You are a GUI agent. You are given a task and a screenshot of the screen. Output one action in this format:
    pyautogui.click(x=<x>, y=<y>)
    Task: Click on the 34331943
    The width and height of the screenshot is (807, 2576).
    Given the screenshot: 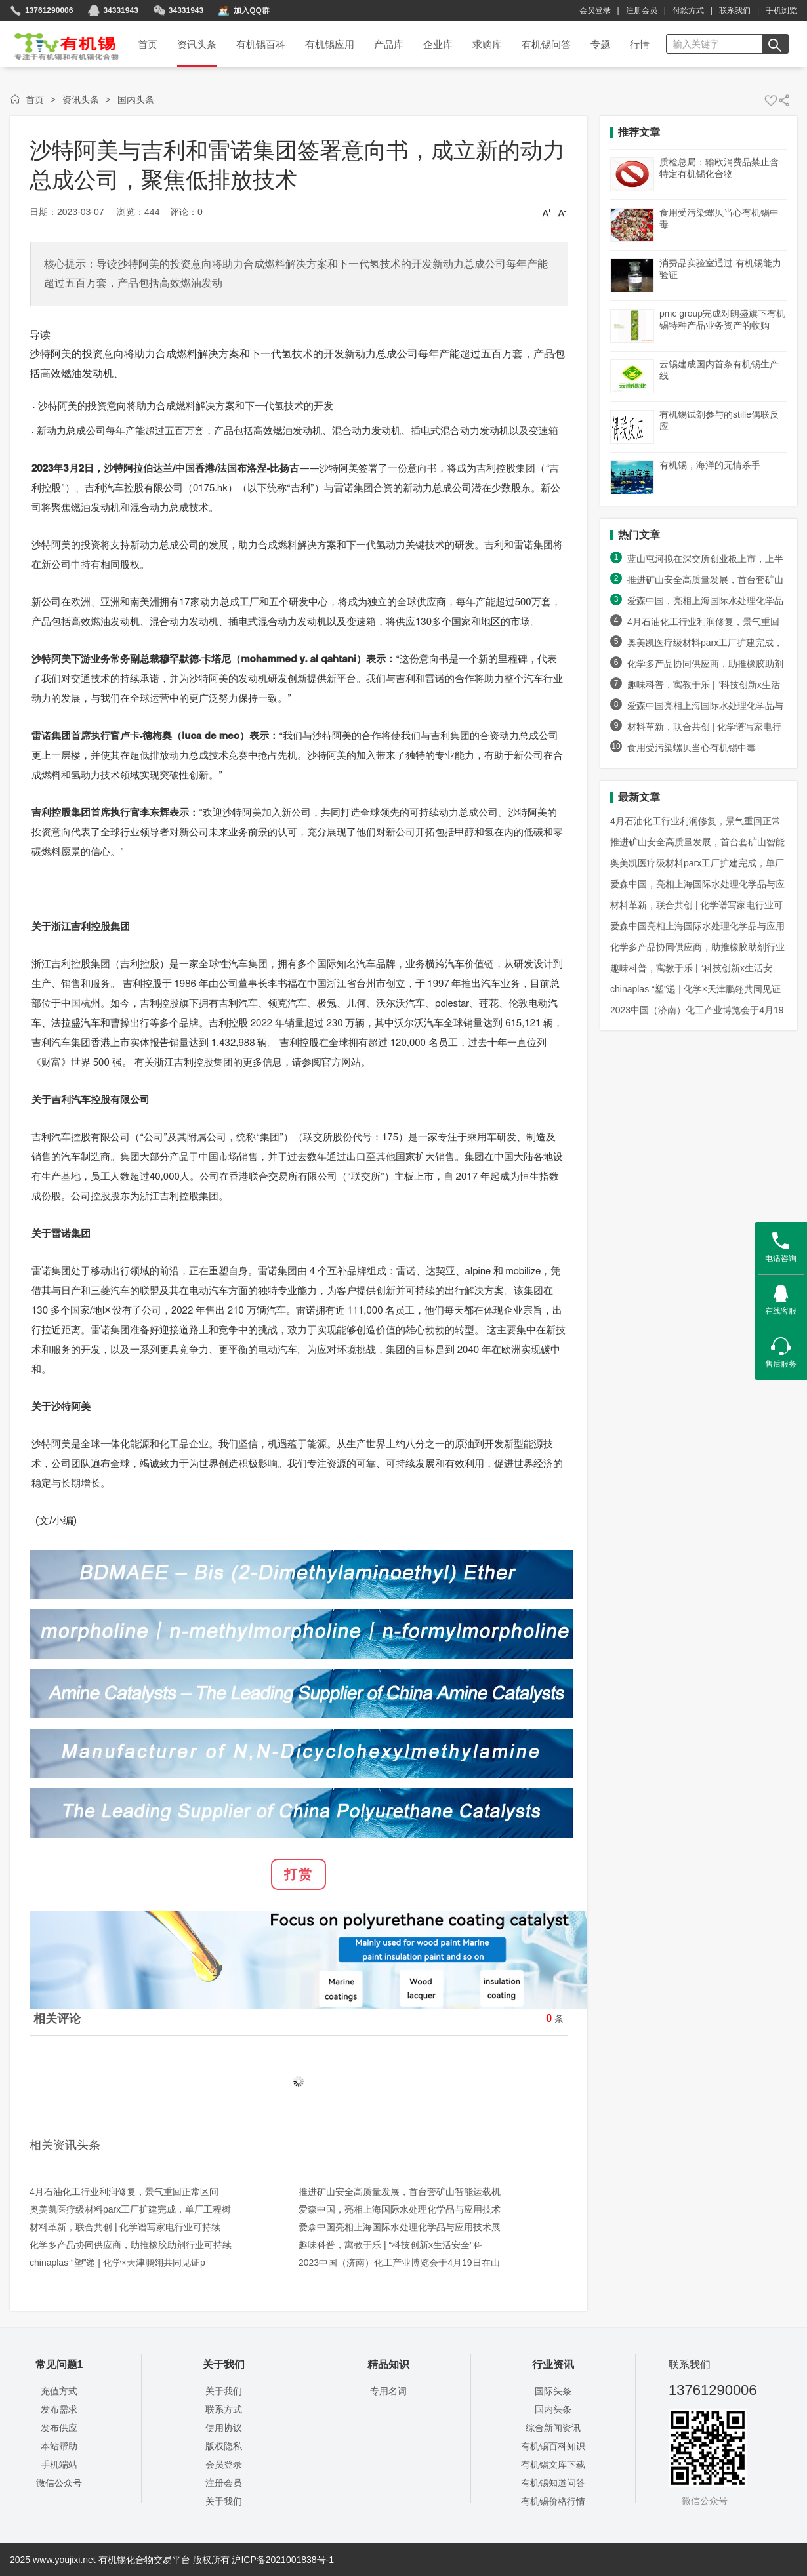 What is the action you would take?
    pyautogui.click(x=186, y=10)
    